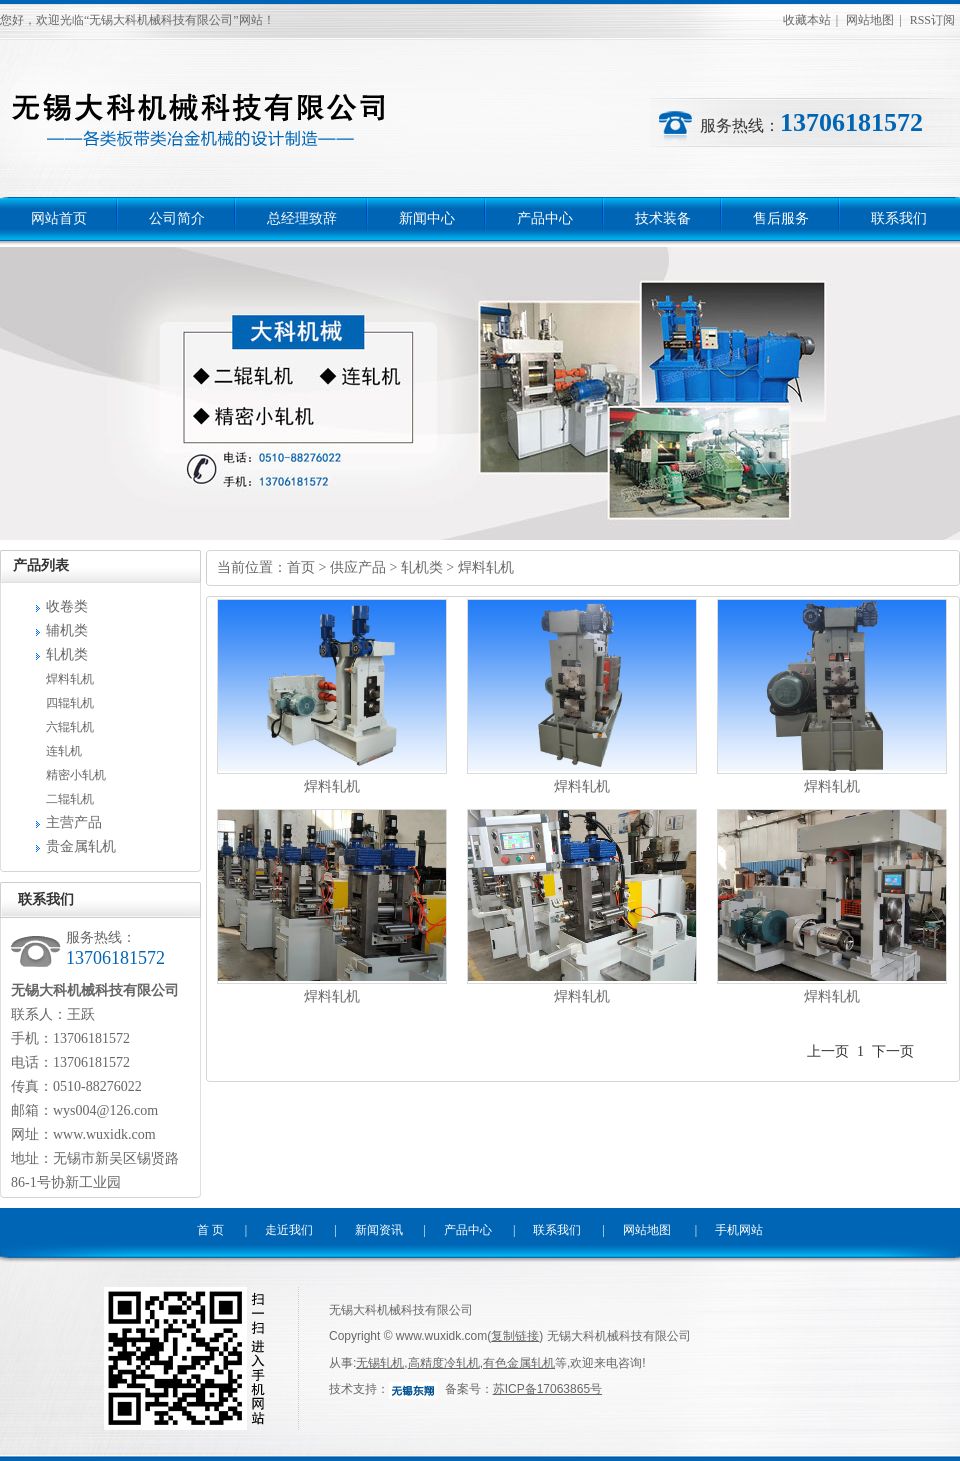  What do you see at coordinates (76, 775) in the screenshot?
I see `精密小轧机` at bounding box center [76, 775].